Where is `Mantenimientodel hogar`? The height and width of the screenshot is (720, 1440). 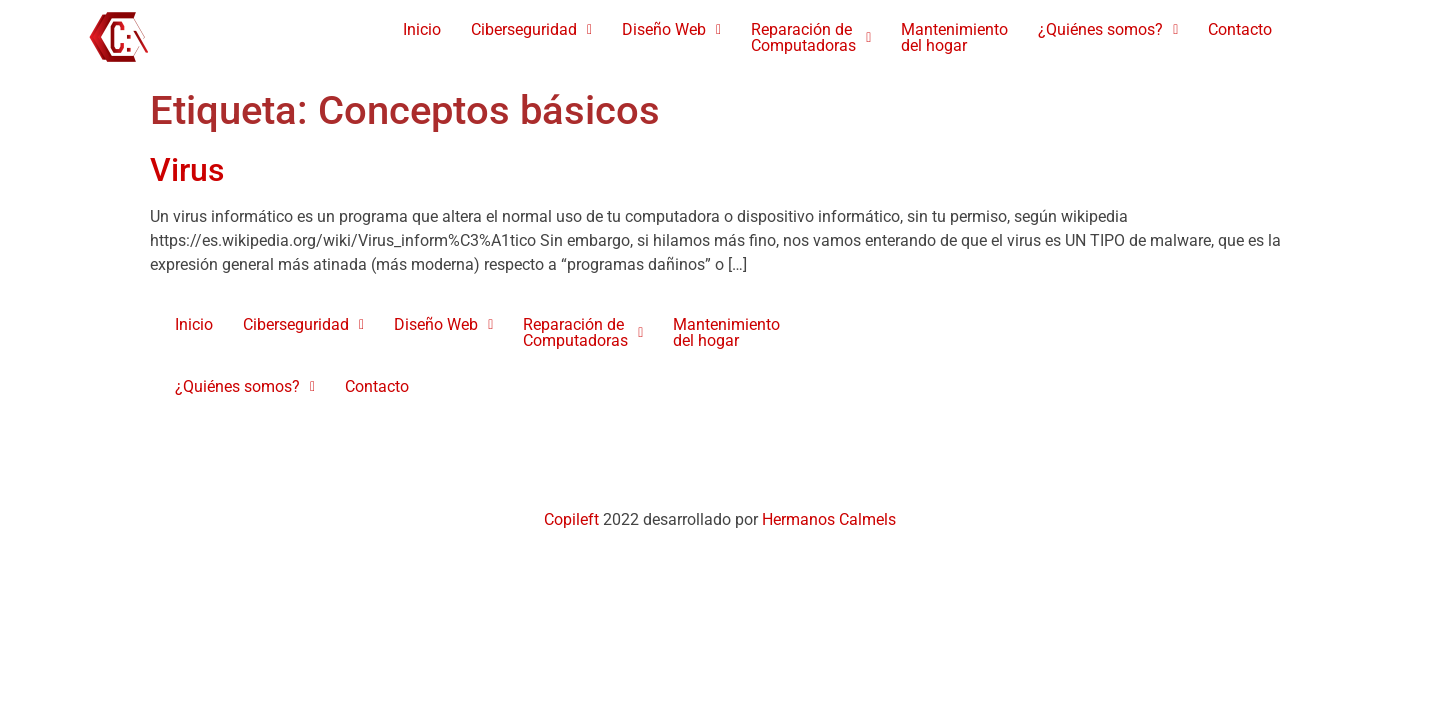
Mantenimientodel hogar is located at coordinates (954, 37).